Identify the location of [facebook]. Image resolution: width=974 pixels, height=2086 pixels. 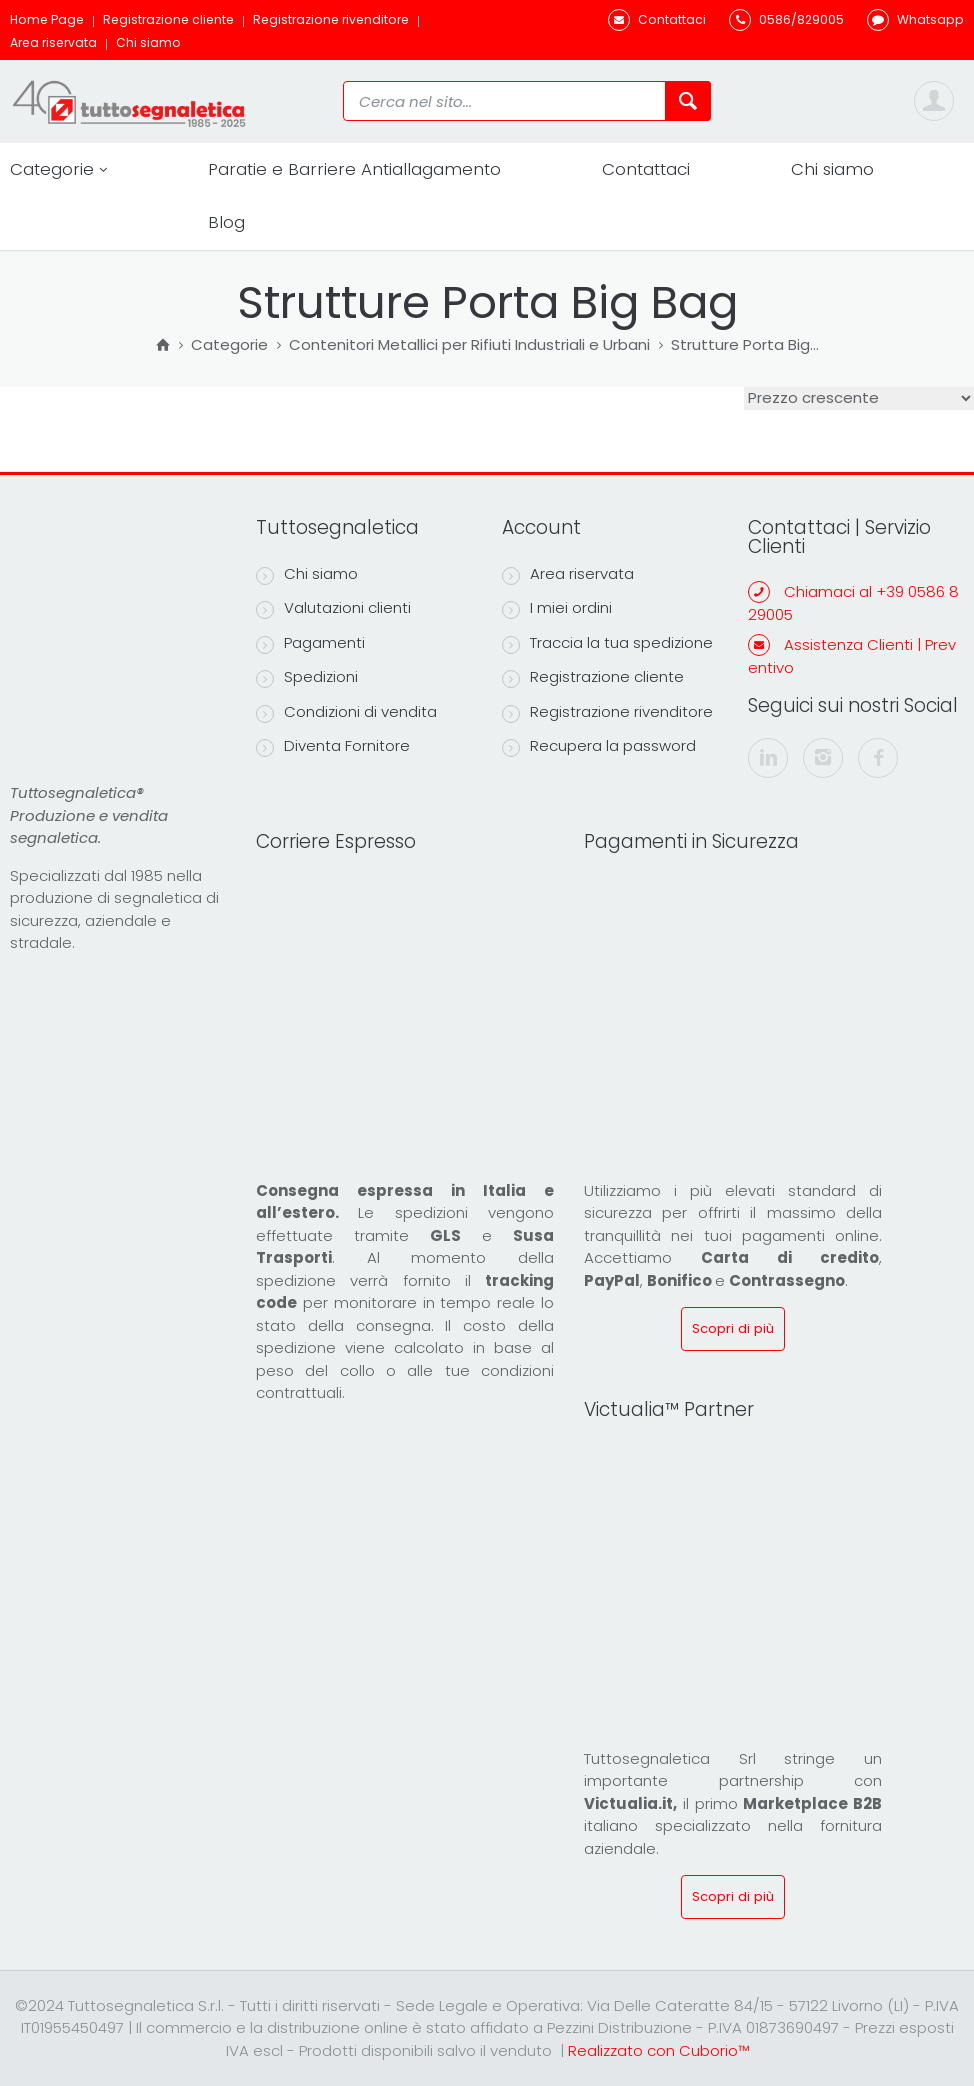
(878, 758).